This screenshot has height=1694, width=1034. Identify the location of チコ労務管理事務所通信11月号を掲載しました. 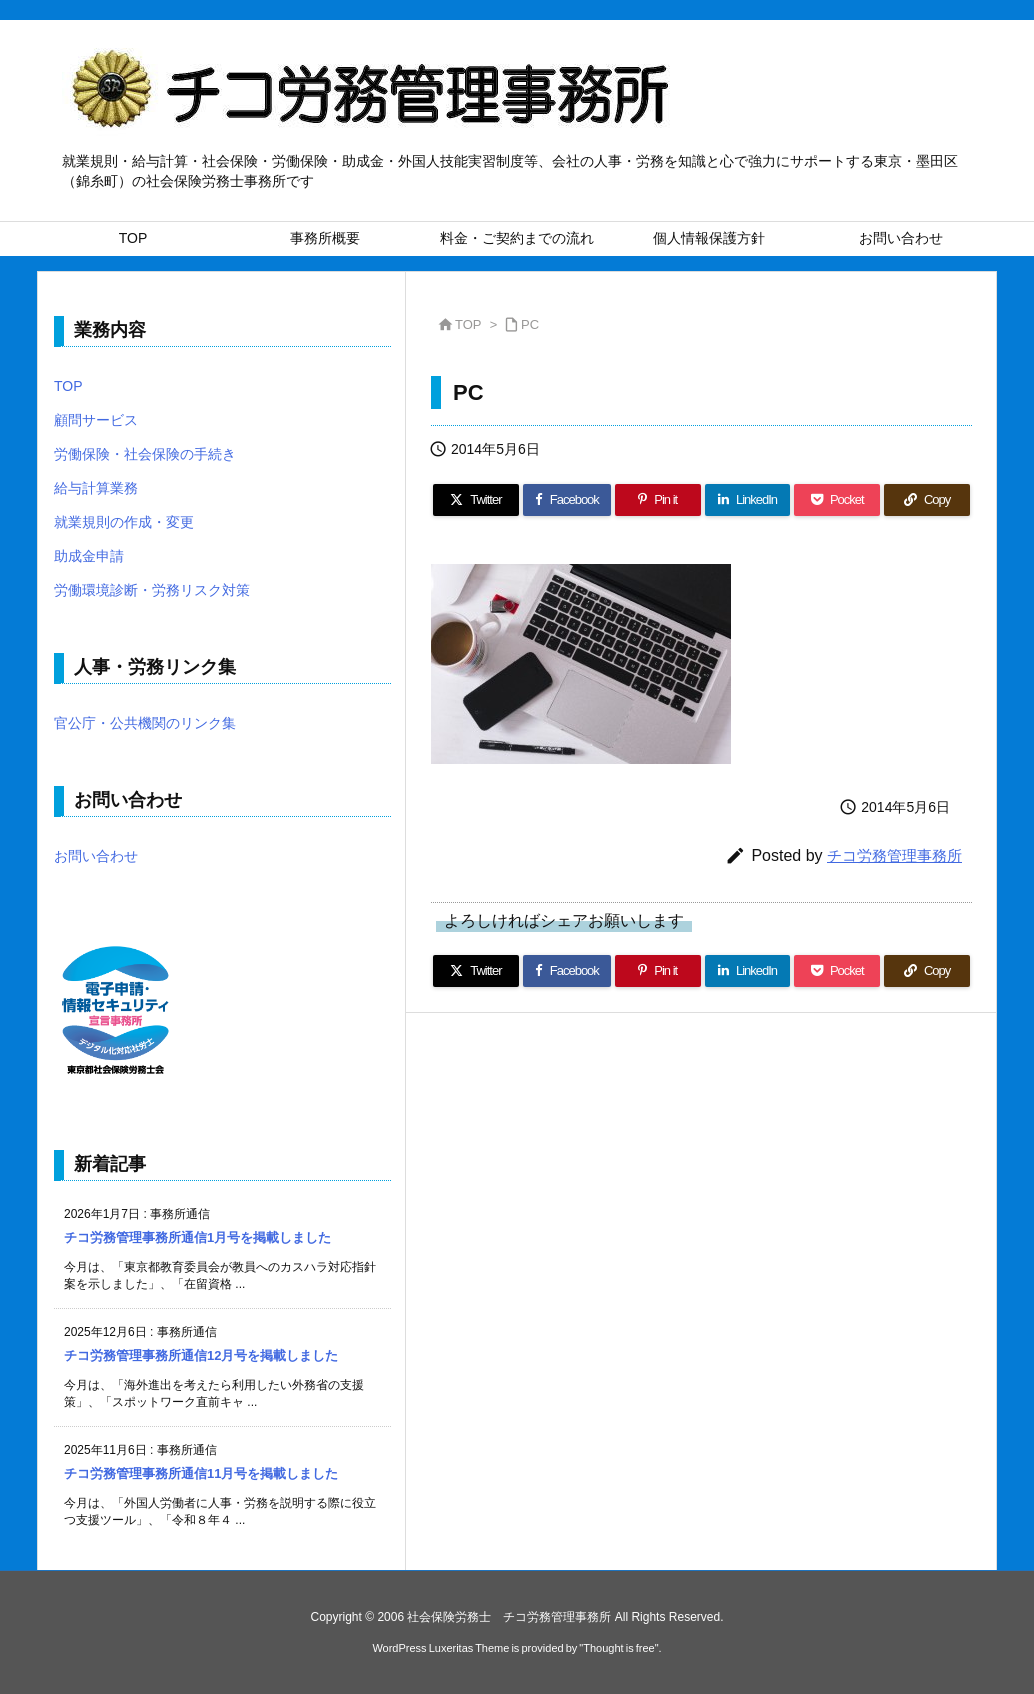
(201, 1473).